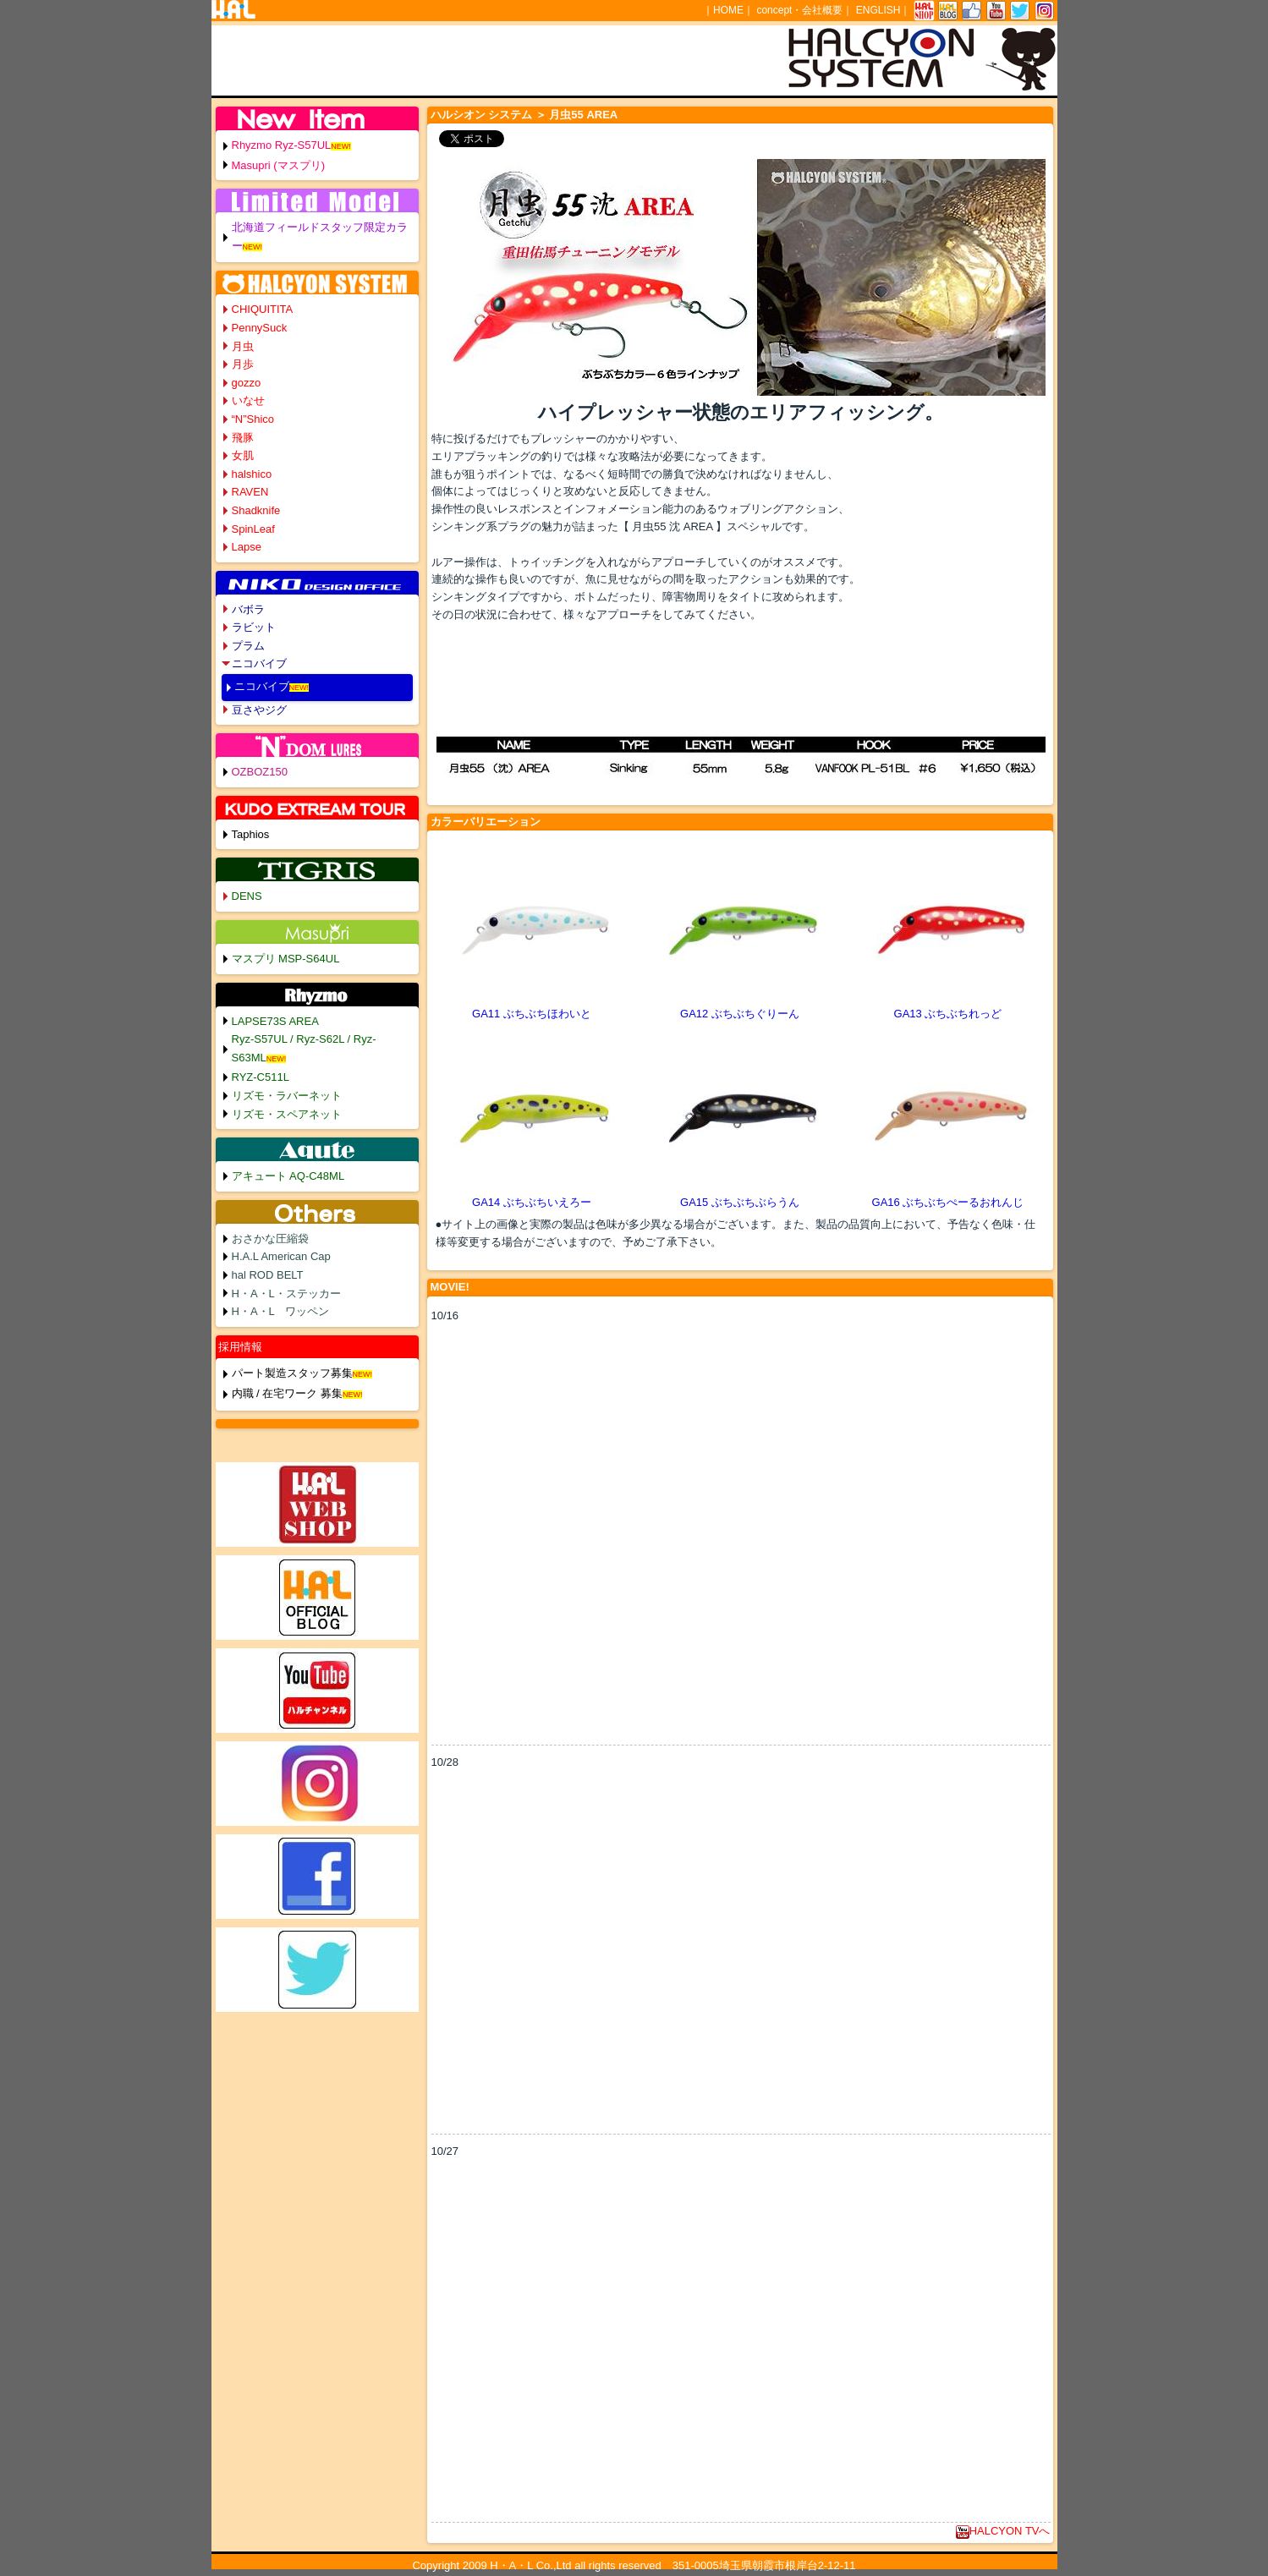  What do you see at coordinates (250, 491) in the screenshot?
I see `RAVEN` at bounding box center [250, 491].